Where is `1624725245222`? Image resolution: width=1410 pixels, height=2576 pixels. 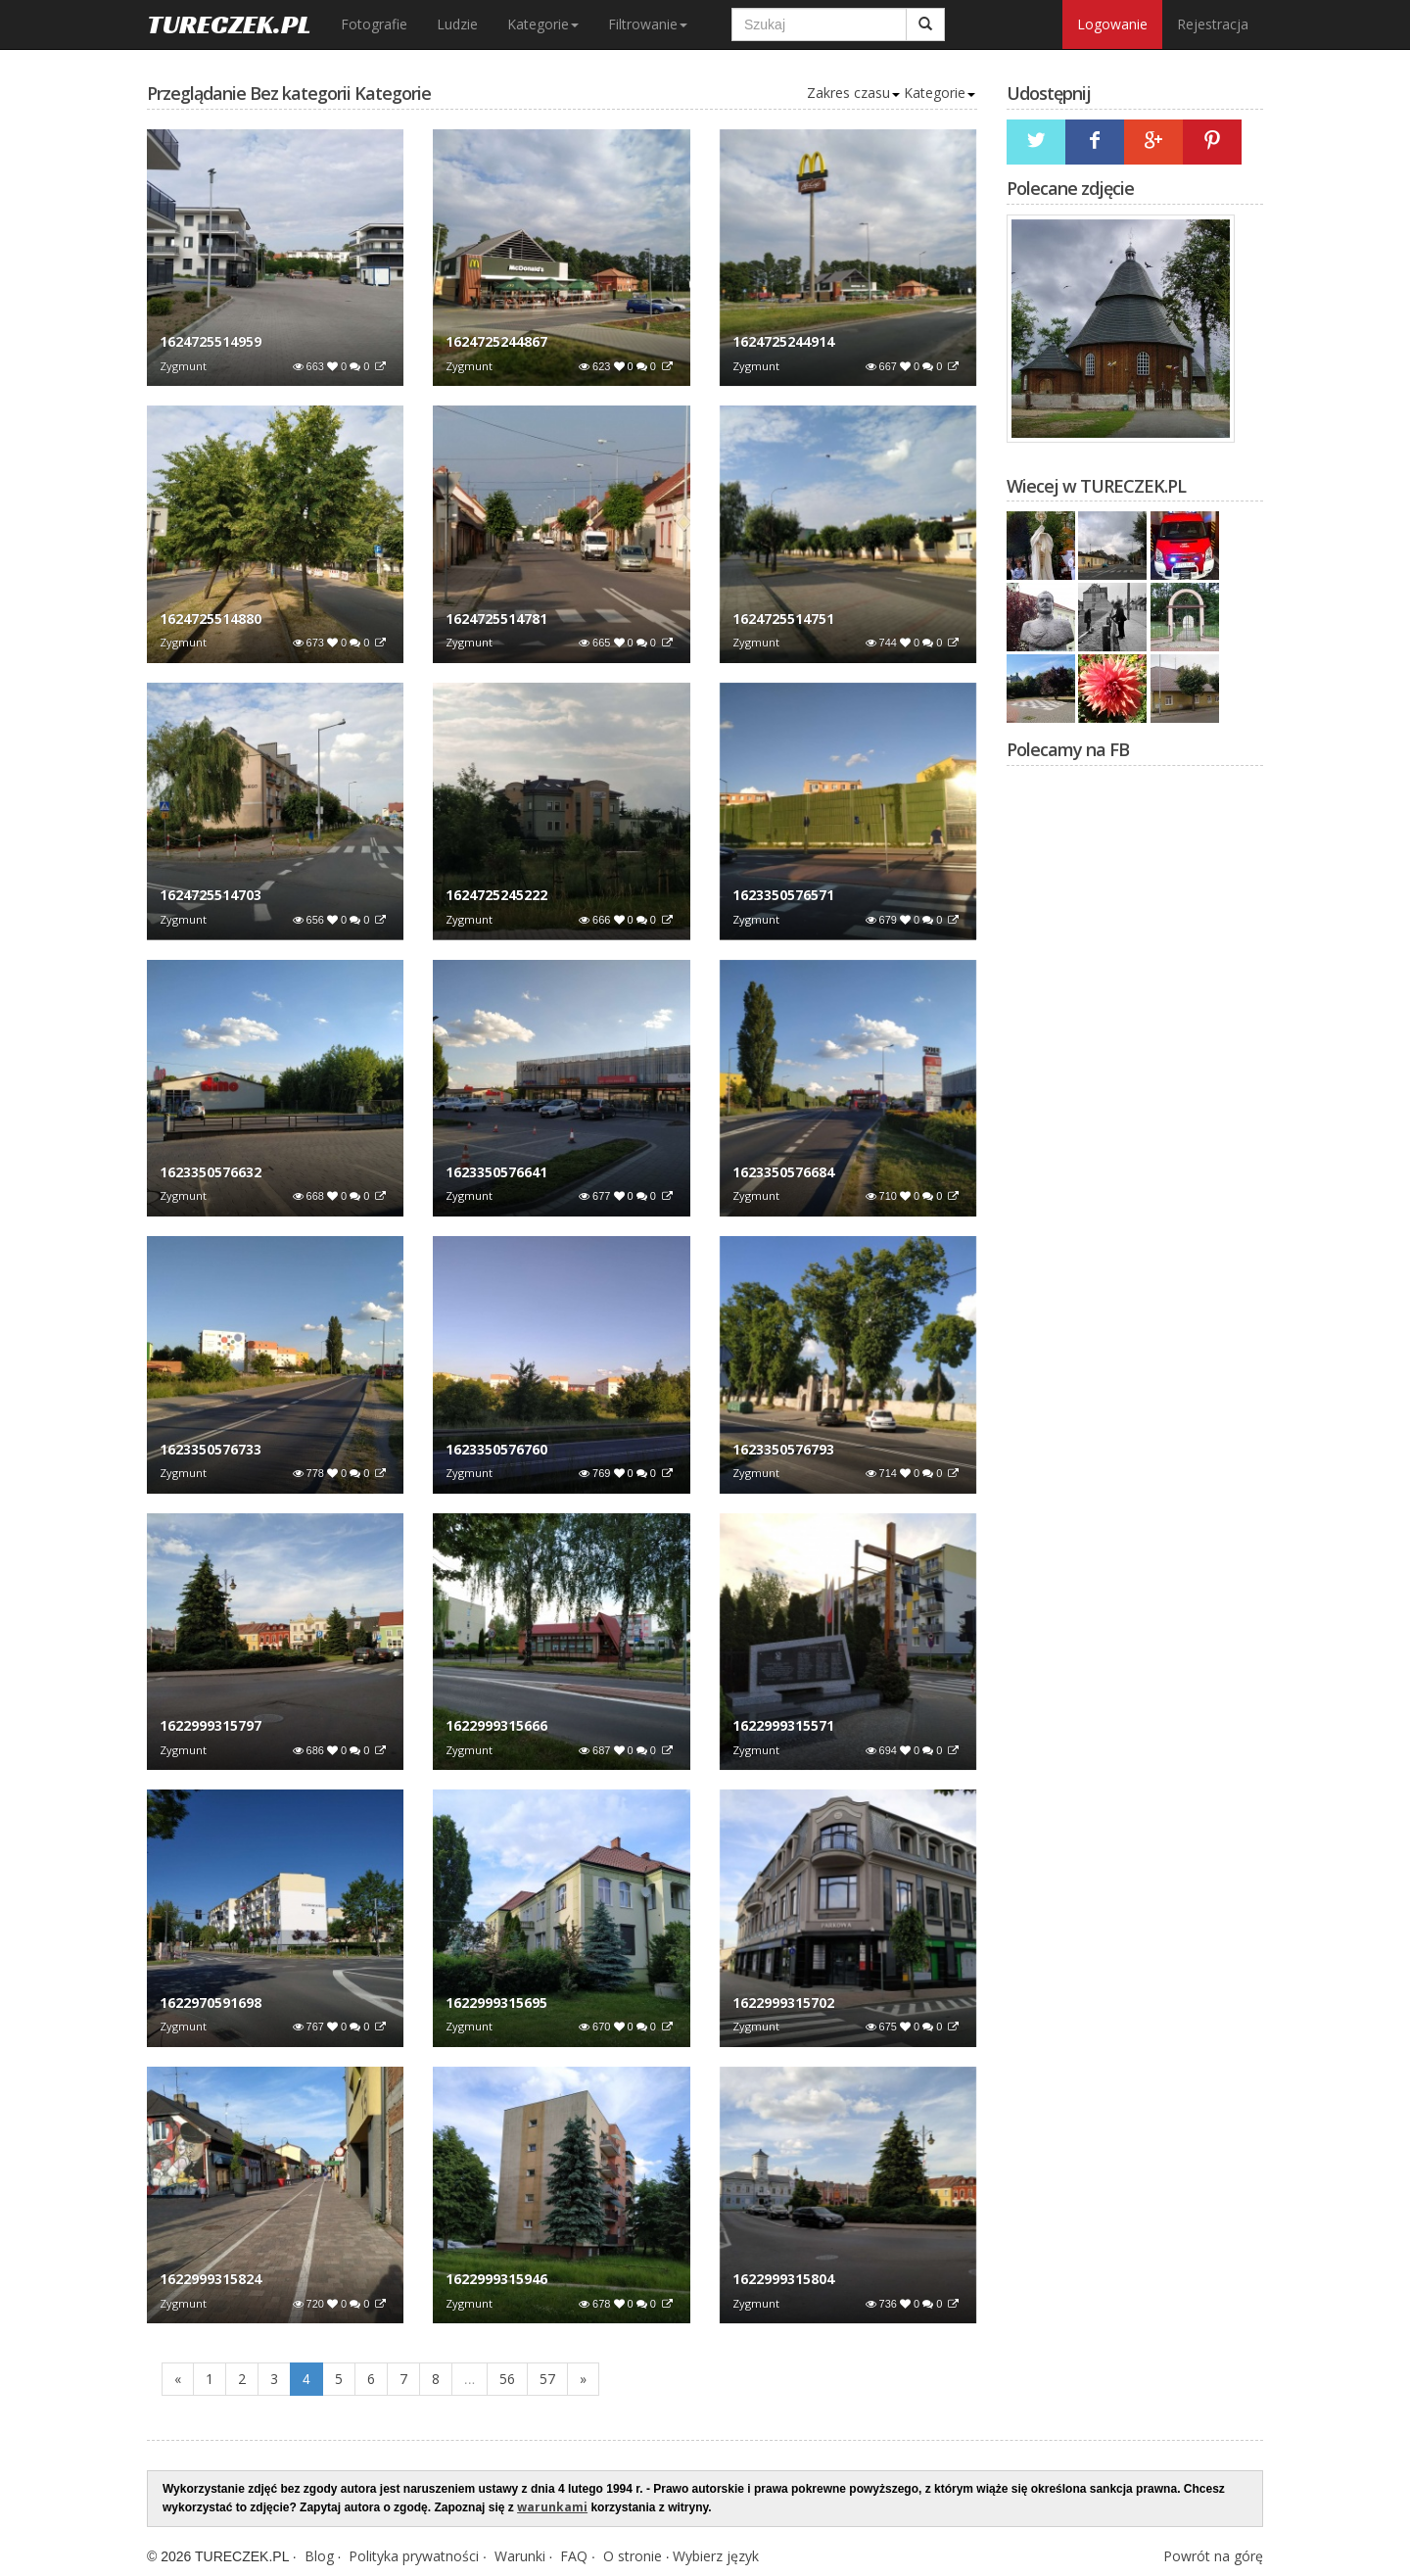 1624725245222 is located at coordinates (496, 894).